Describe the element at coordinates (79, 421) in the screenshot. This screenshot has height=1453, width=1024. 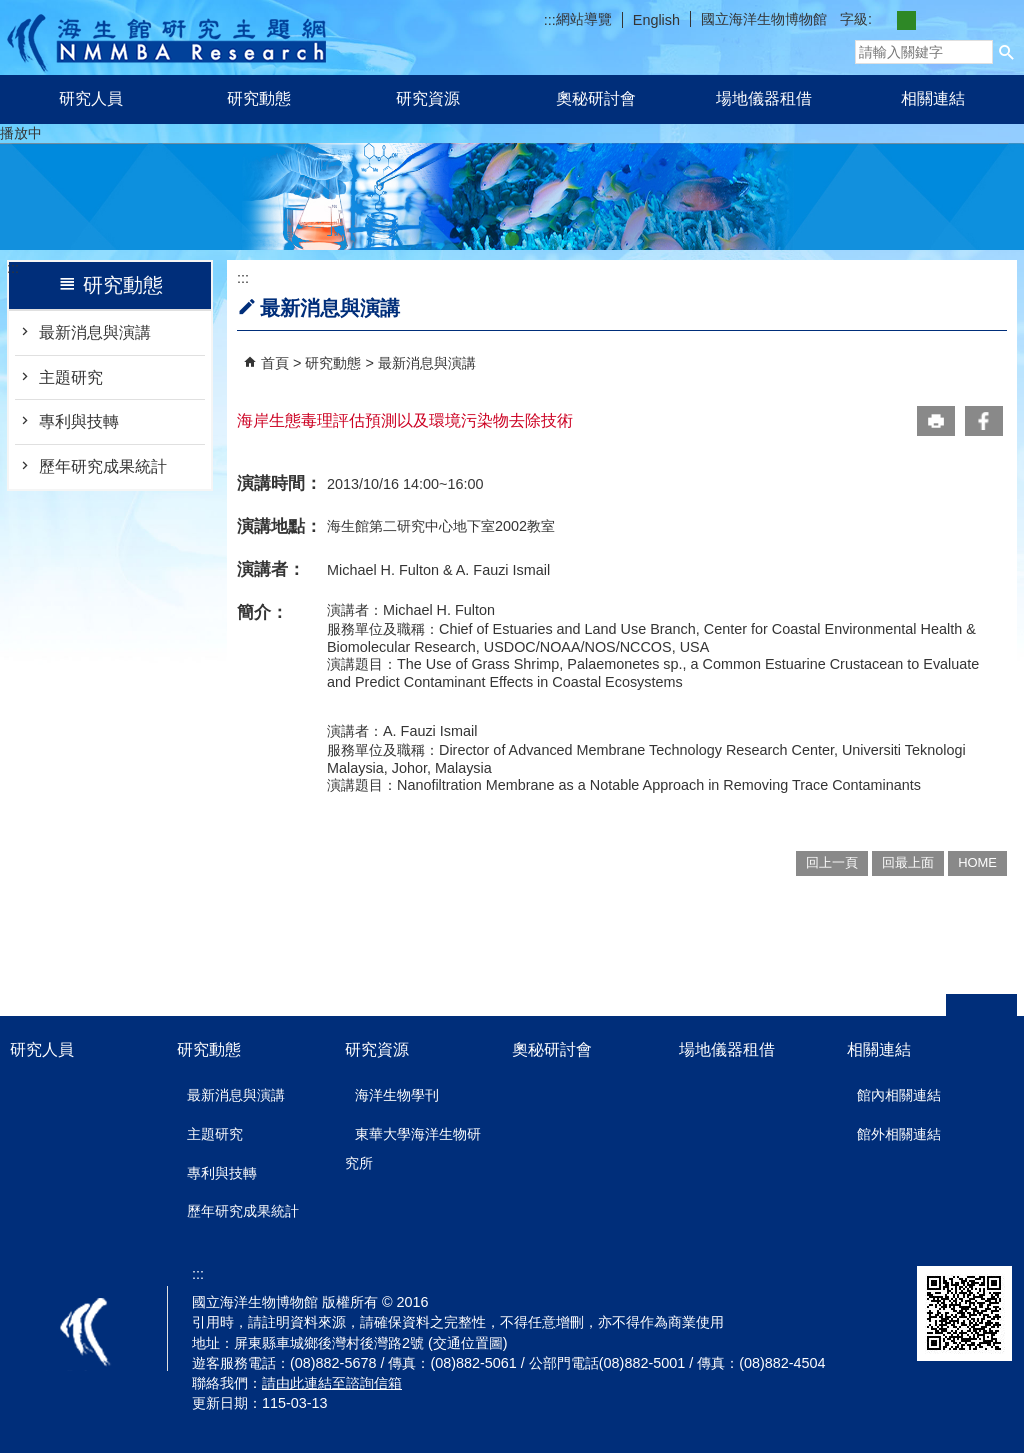
I see `專利與技轉` at that location.